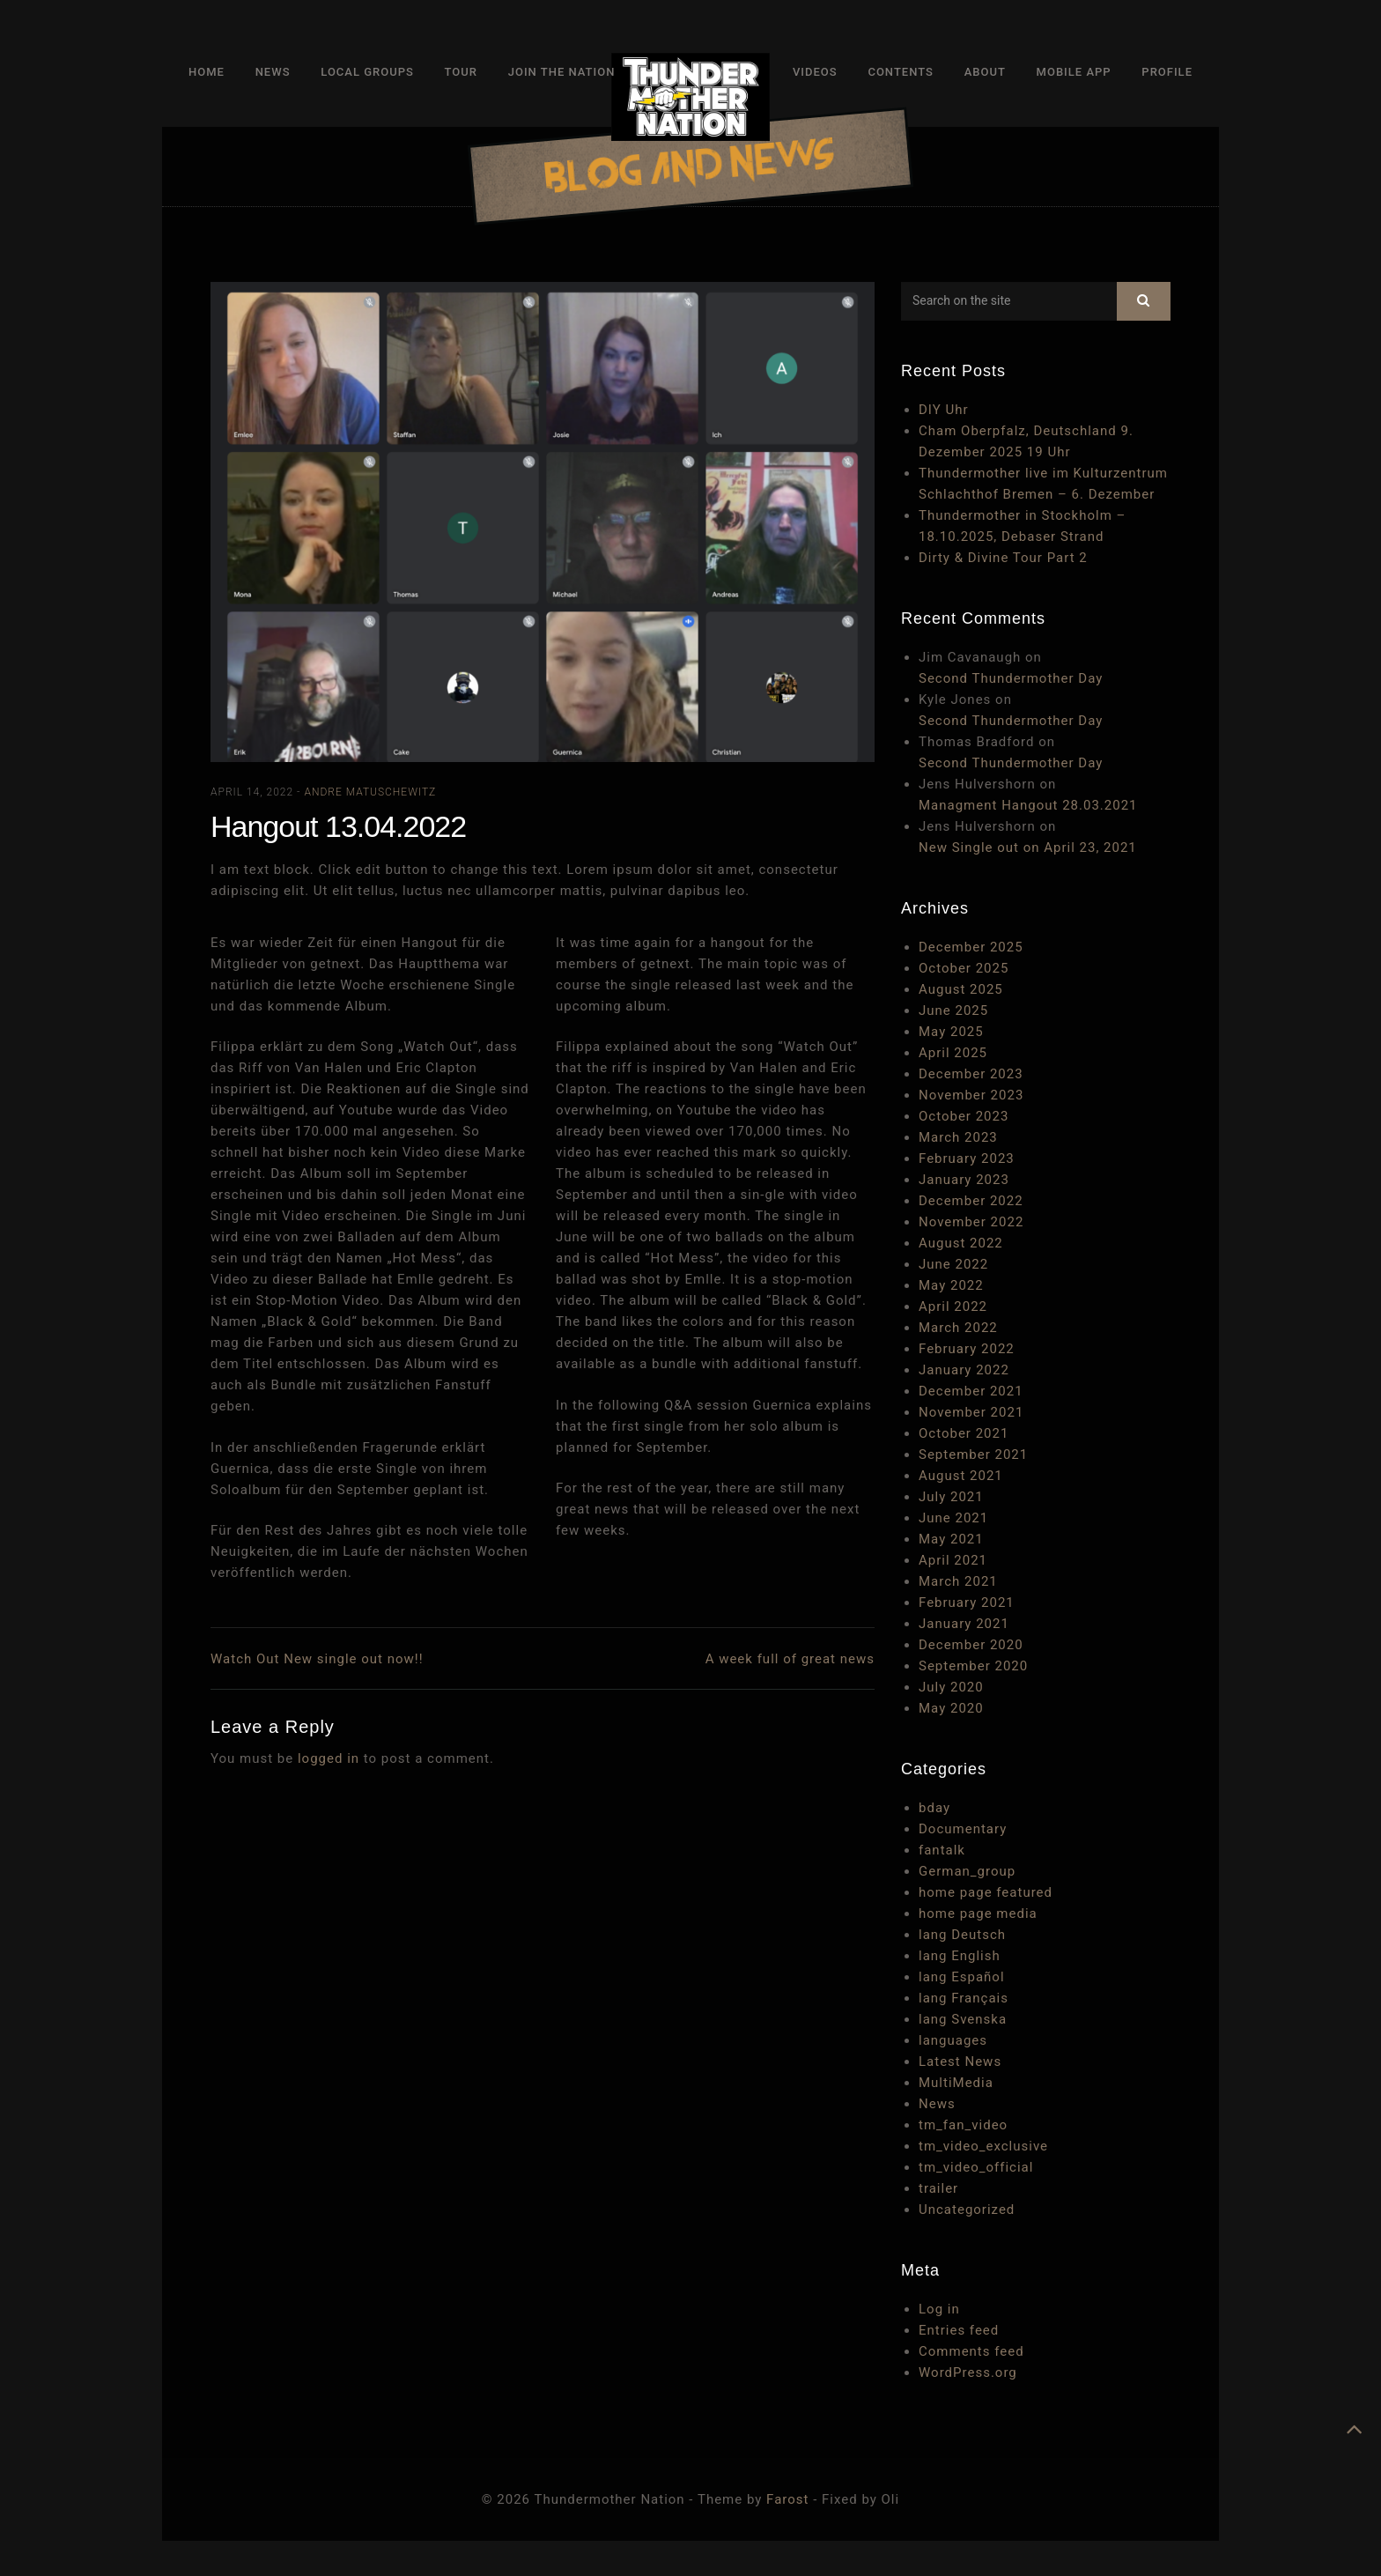 The image size is (1381, 2576). What do you see at coordinates (1028, 805) in the screenshot?
I see `Managment Hangout 28.03.2021` at bounding box center [1028, 805].